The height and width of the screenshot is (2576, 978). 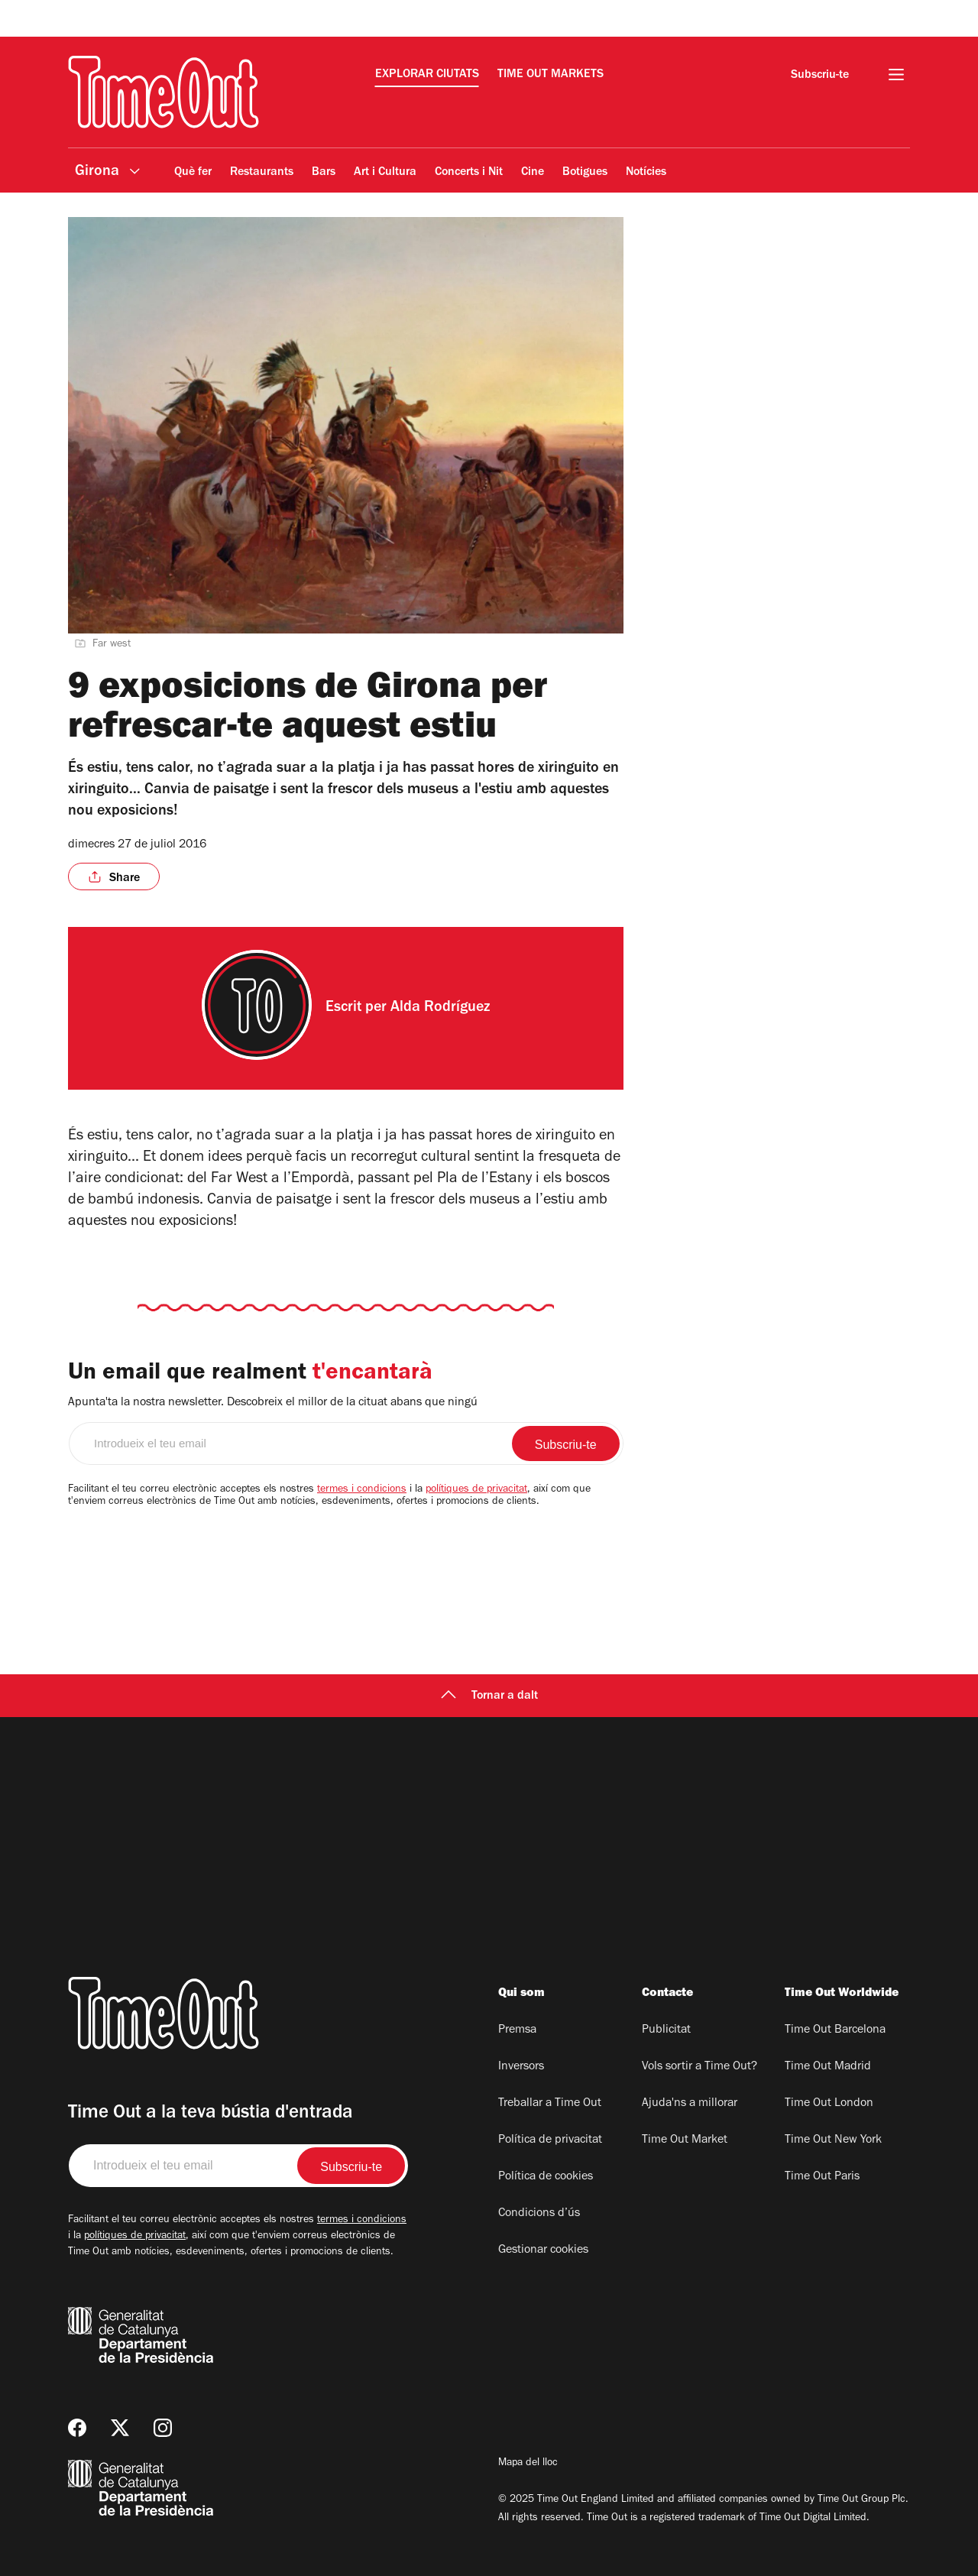 I want to click on Art i Cultura, so click(x=385, y=173).